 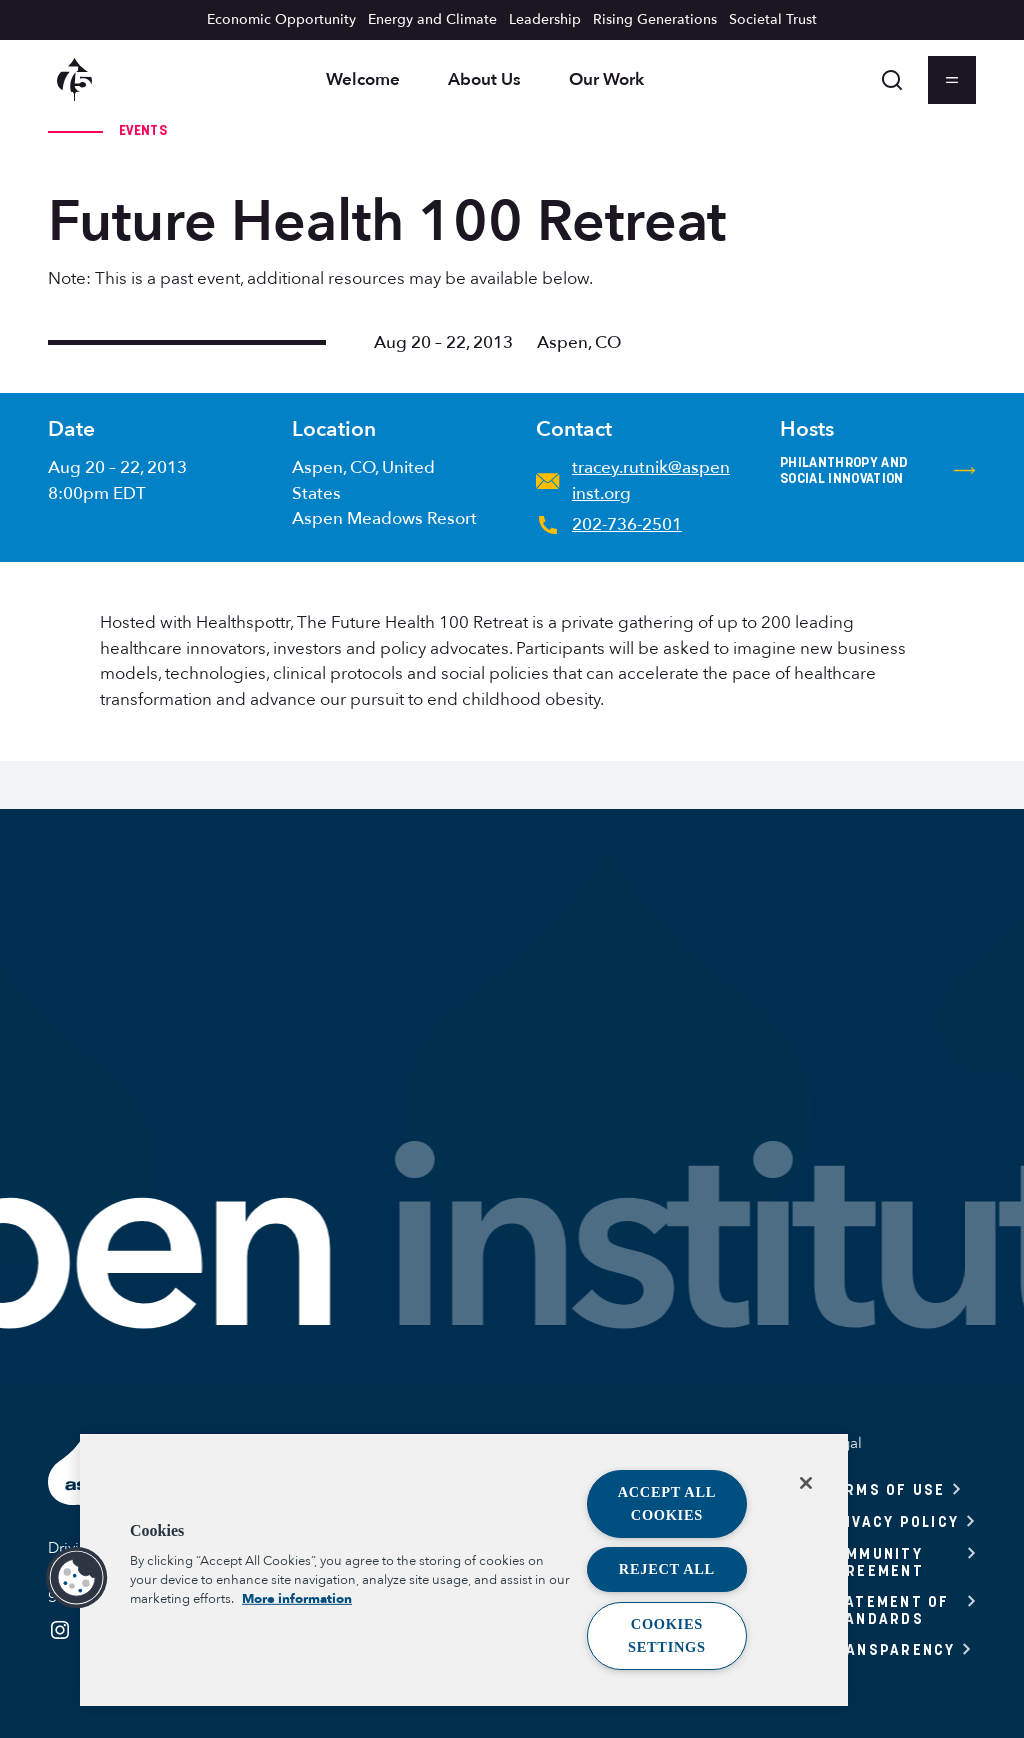 What do you see at coordinates (143, 130) in the screenshot?
I see `Events` at bounding box center [143, 130].